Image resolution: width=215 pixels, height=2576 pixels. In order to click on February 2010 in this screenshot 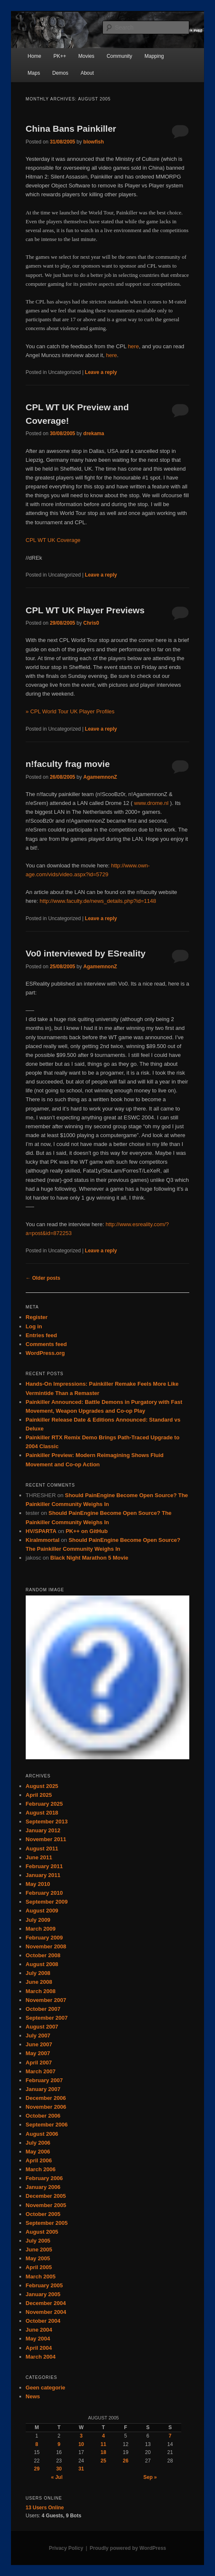, I will do `click(44, 1893)`.